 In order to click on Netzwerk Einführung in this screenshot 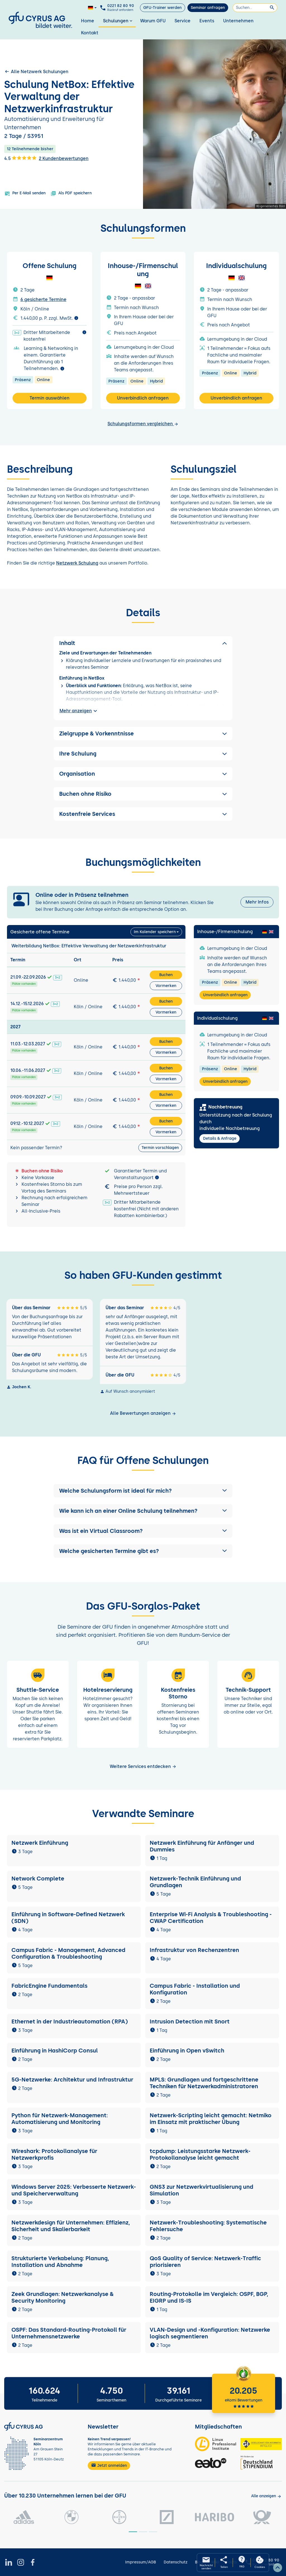, I will do `click(39, 1842)`.